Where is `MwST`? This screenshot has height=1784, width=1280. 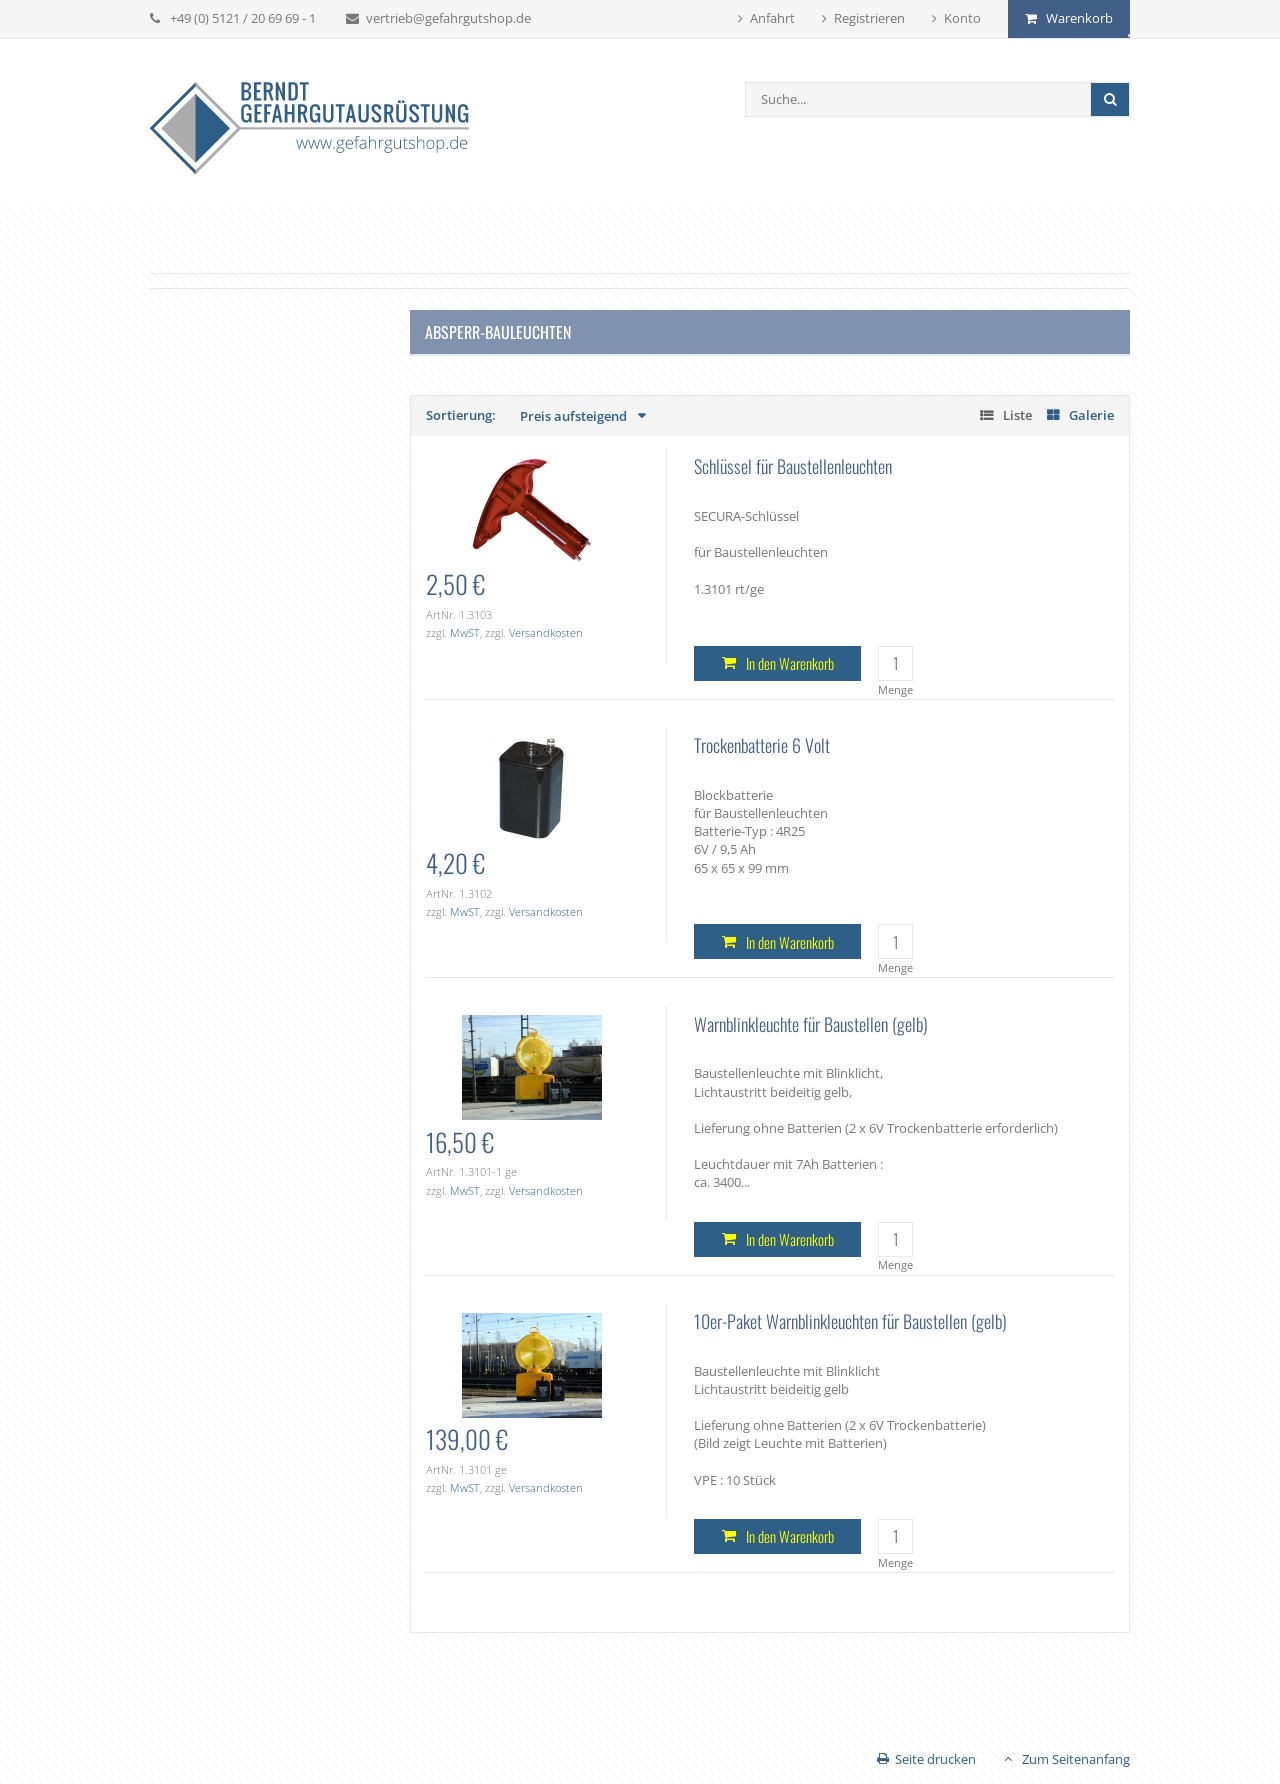
MwST is located at coordinates (465, 632).